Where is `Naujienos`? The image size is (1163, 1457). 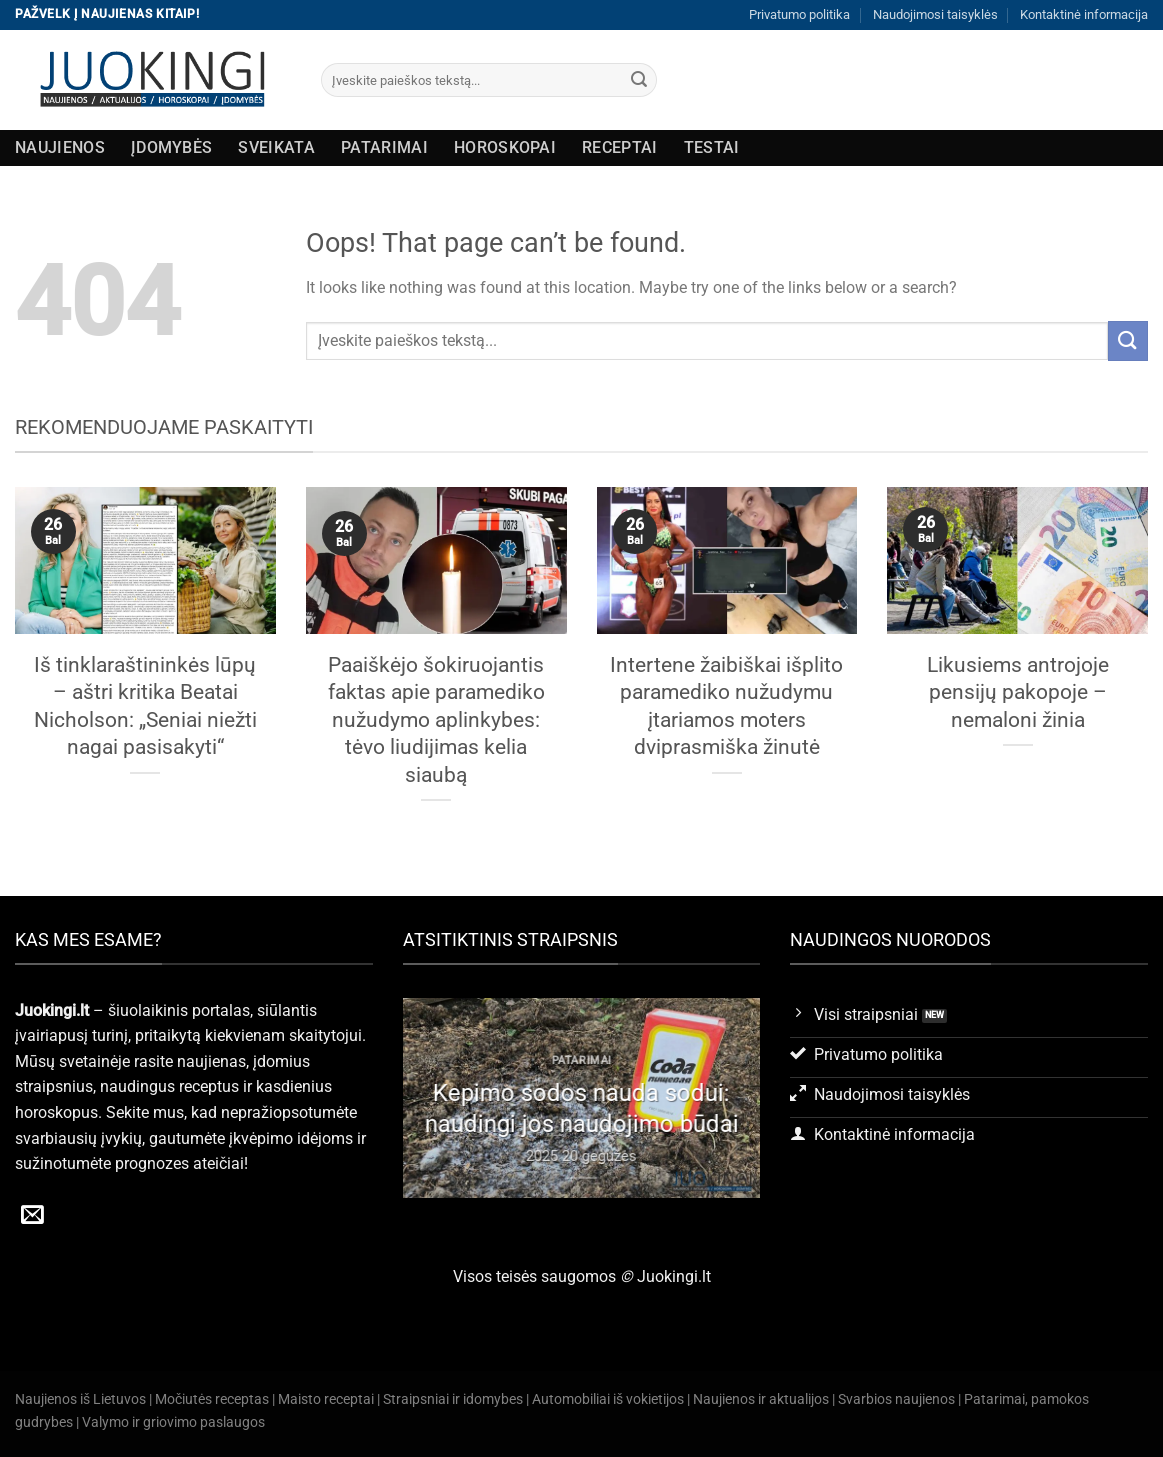 Naujienos is located at coordinates (60, 147).